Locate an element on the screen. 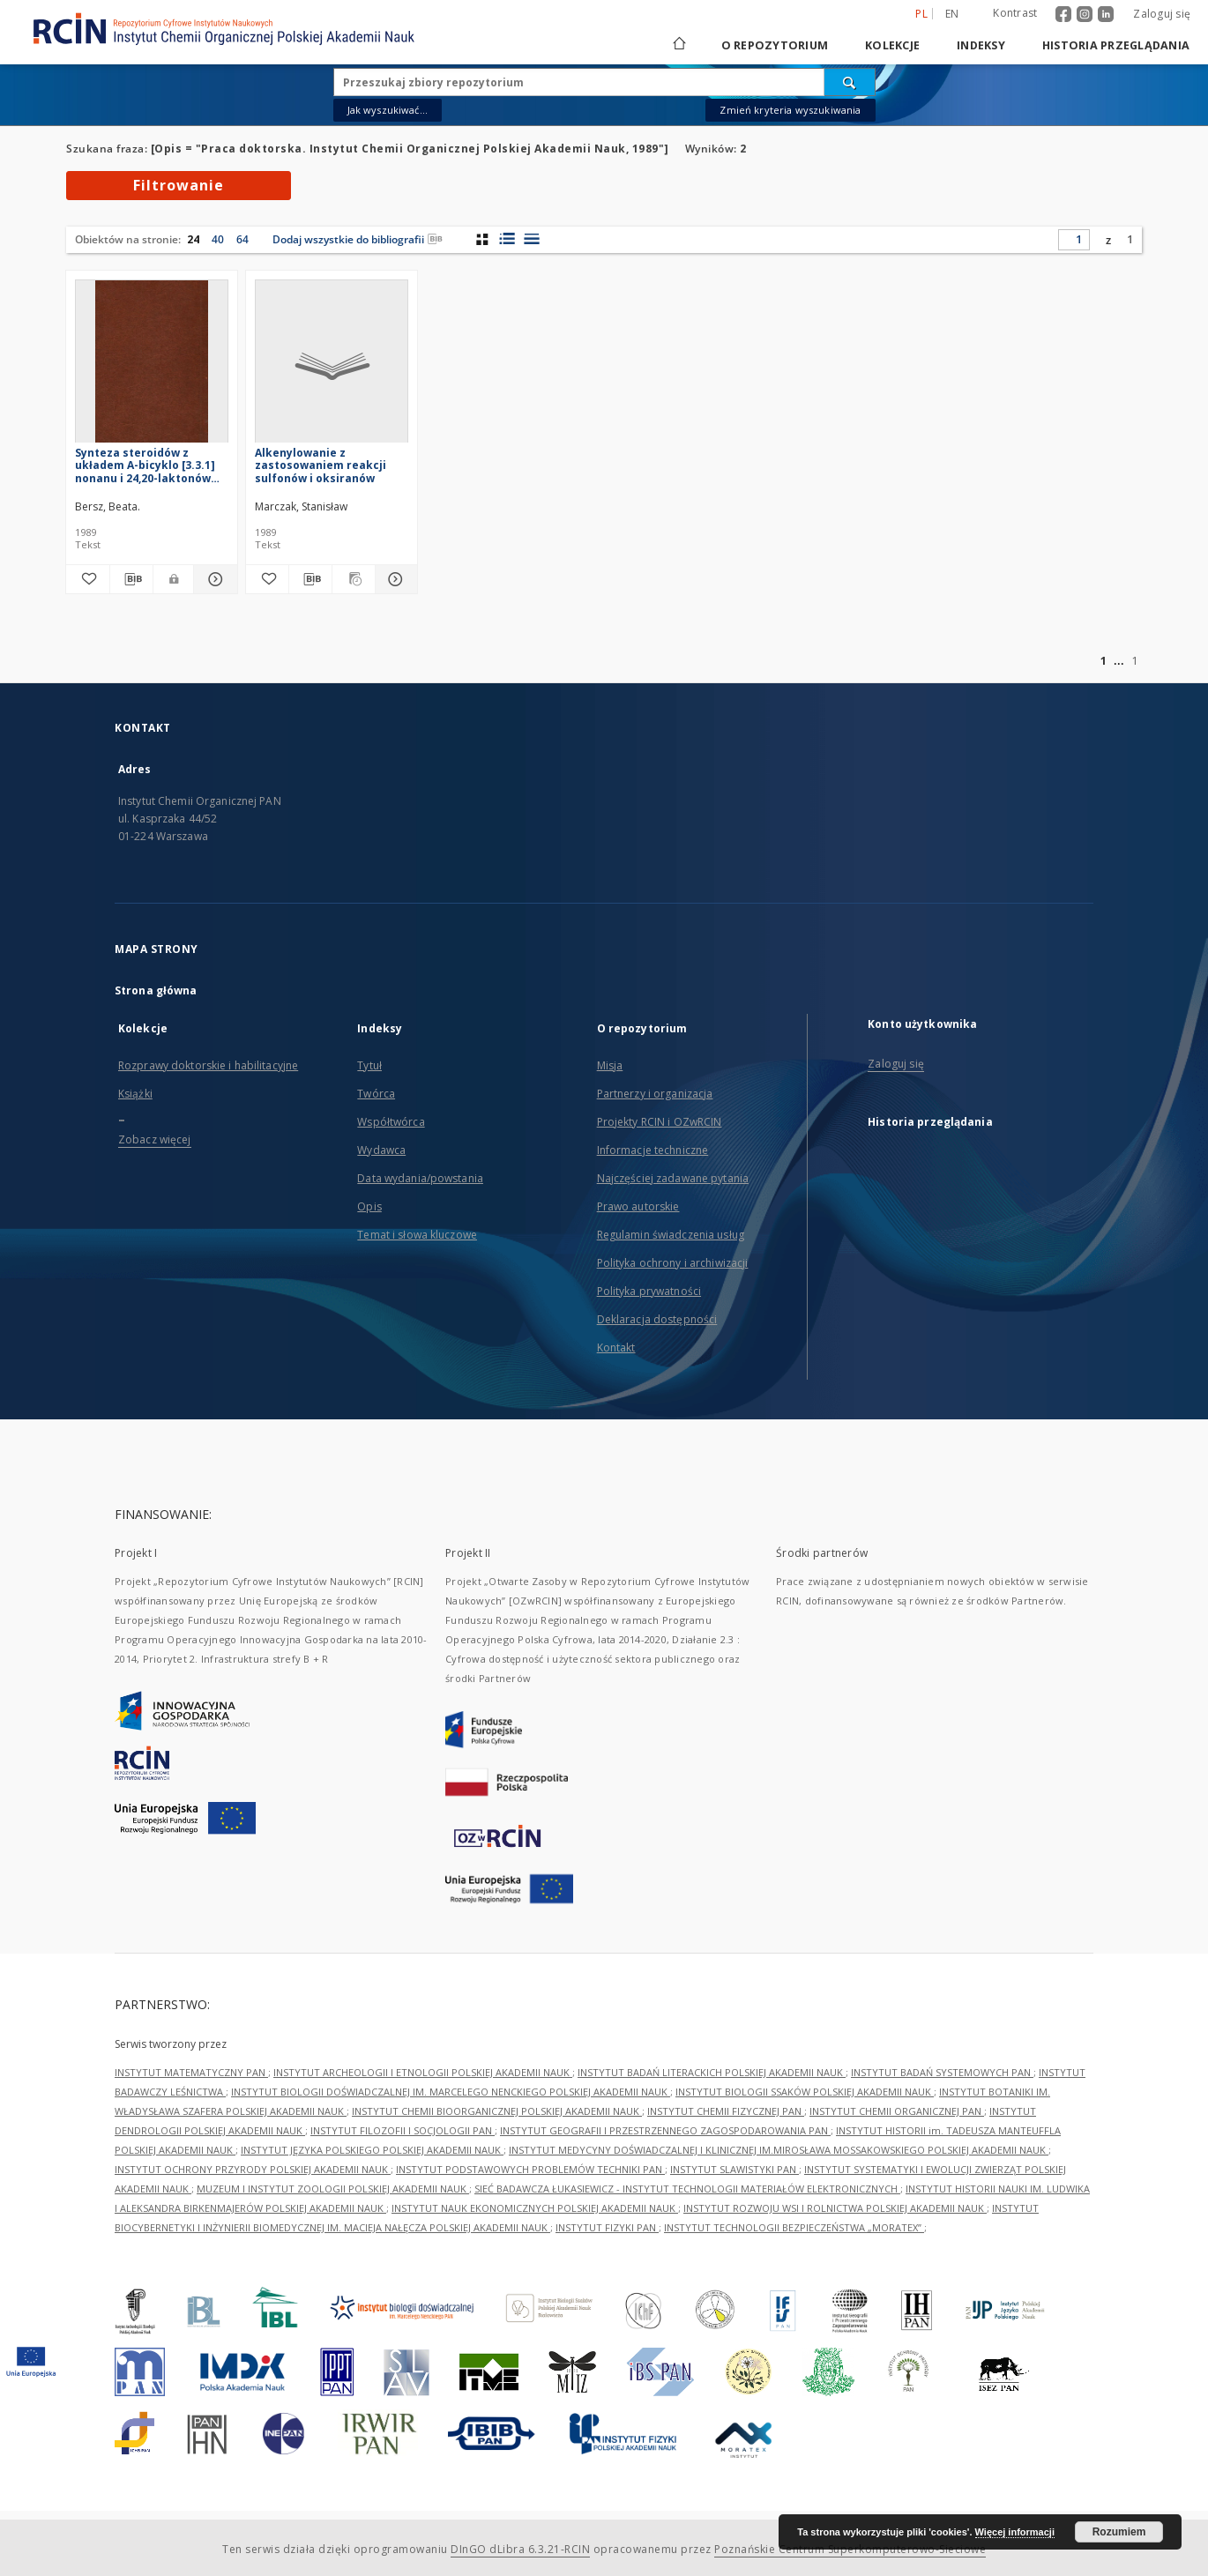  Prawo autorskie is located at coordinates (638, 1206).